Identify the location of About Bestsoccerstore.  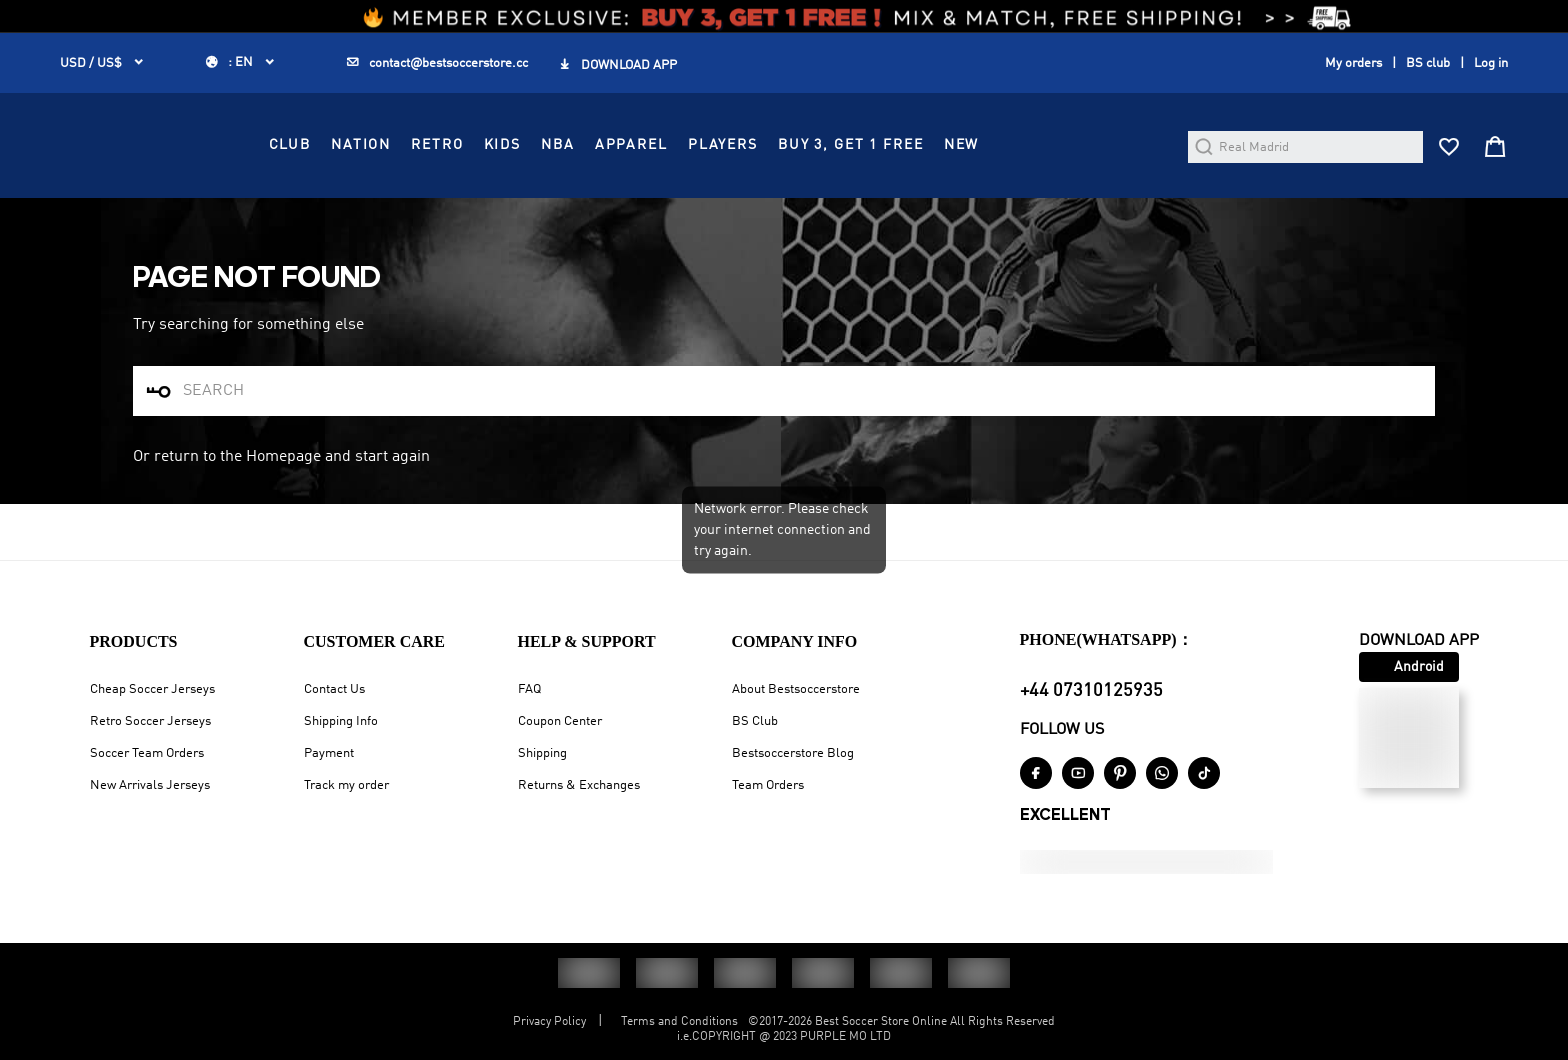
(796, 689).